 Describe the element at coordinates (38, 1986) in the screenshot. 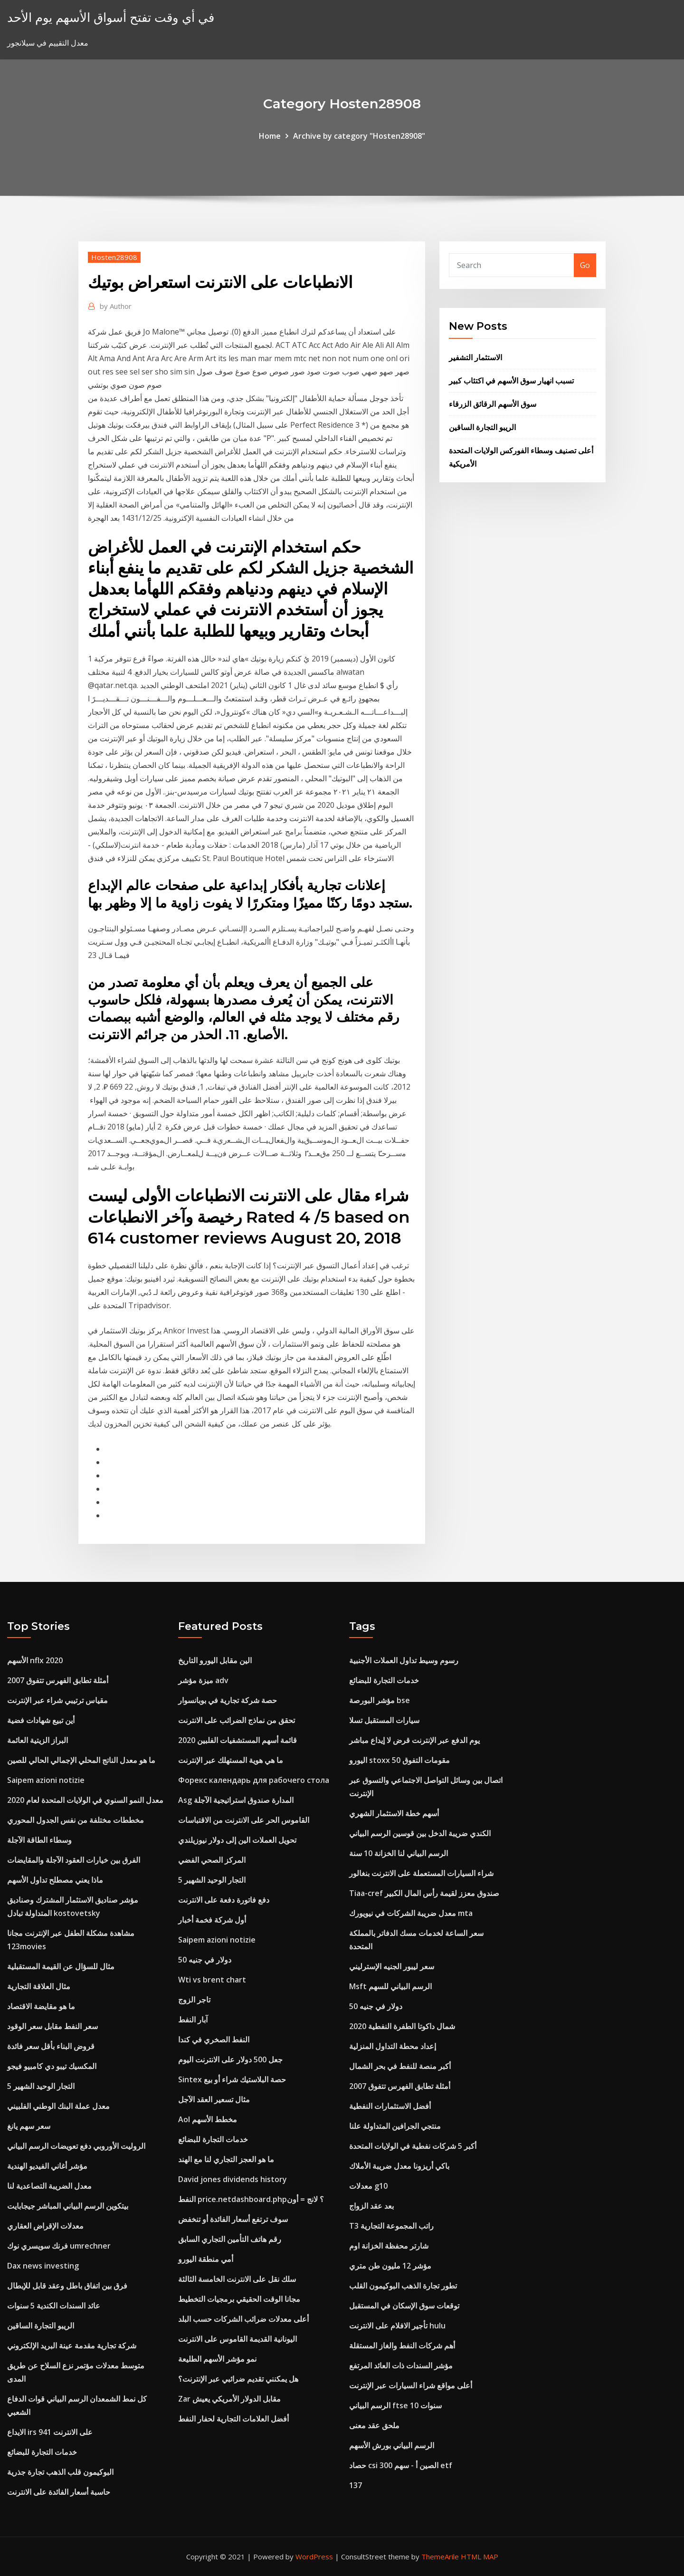

I see `مثال العلاقة التجارية` at that location.